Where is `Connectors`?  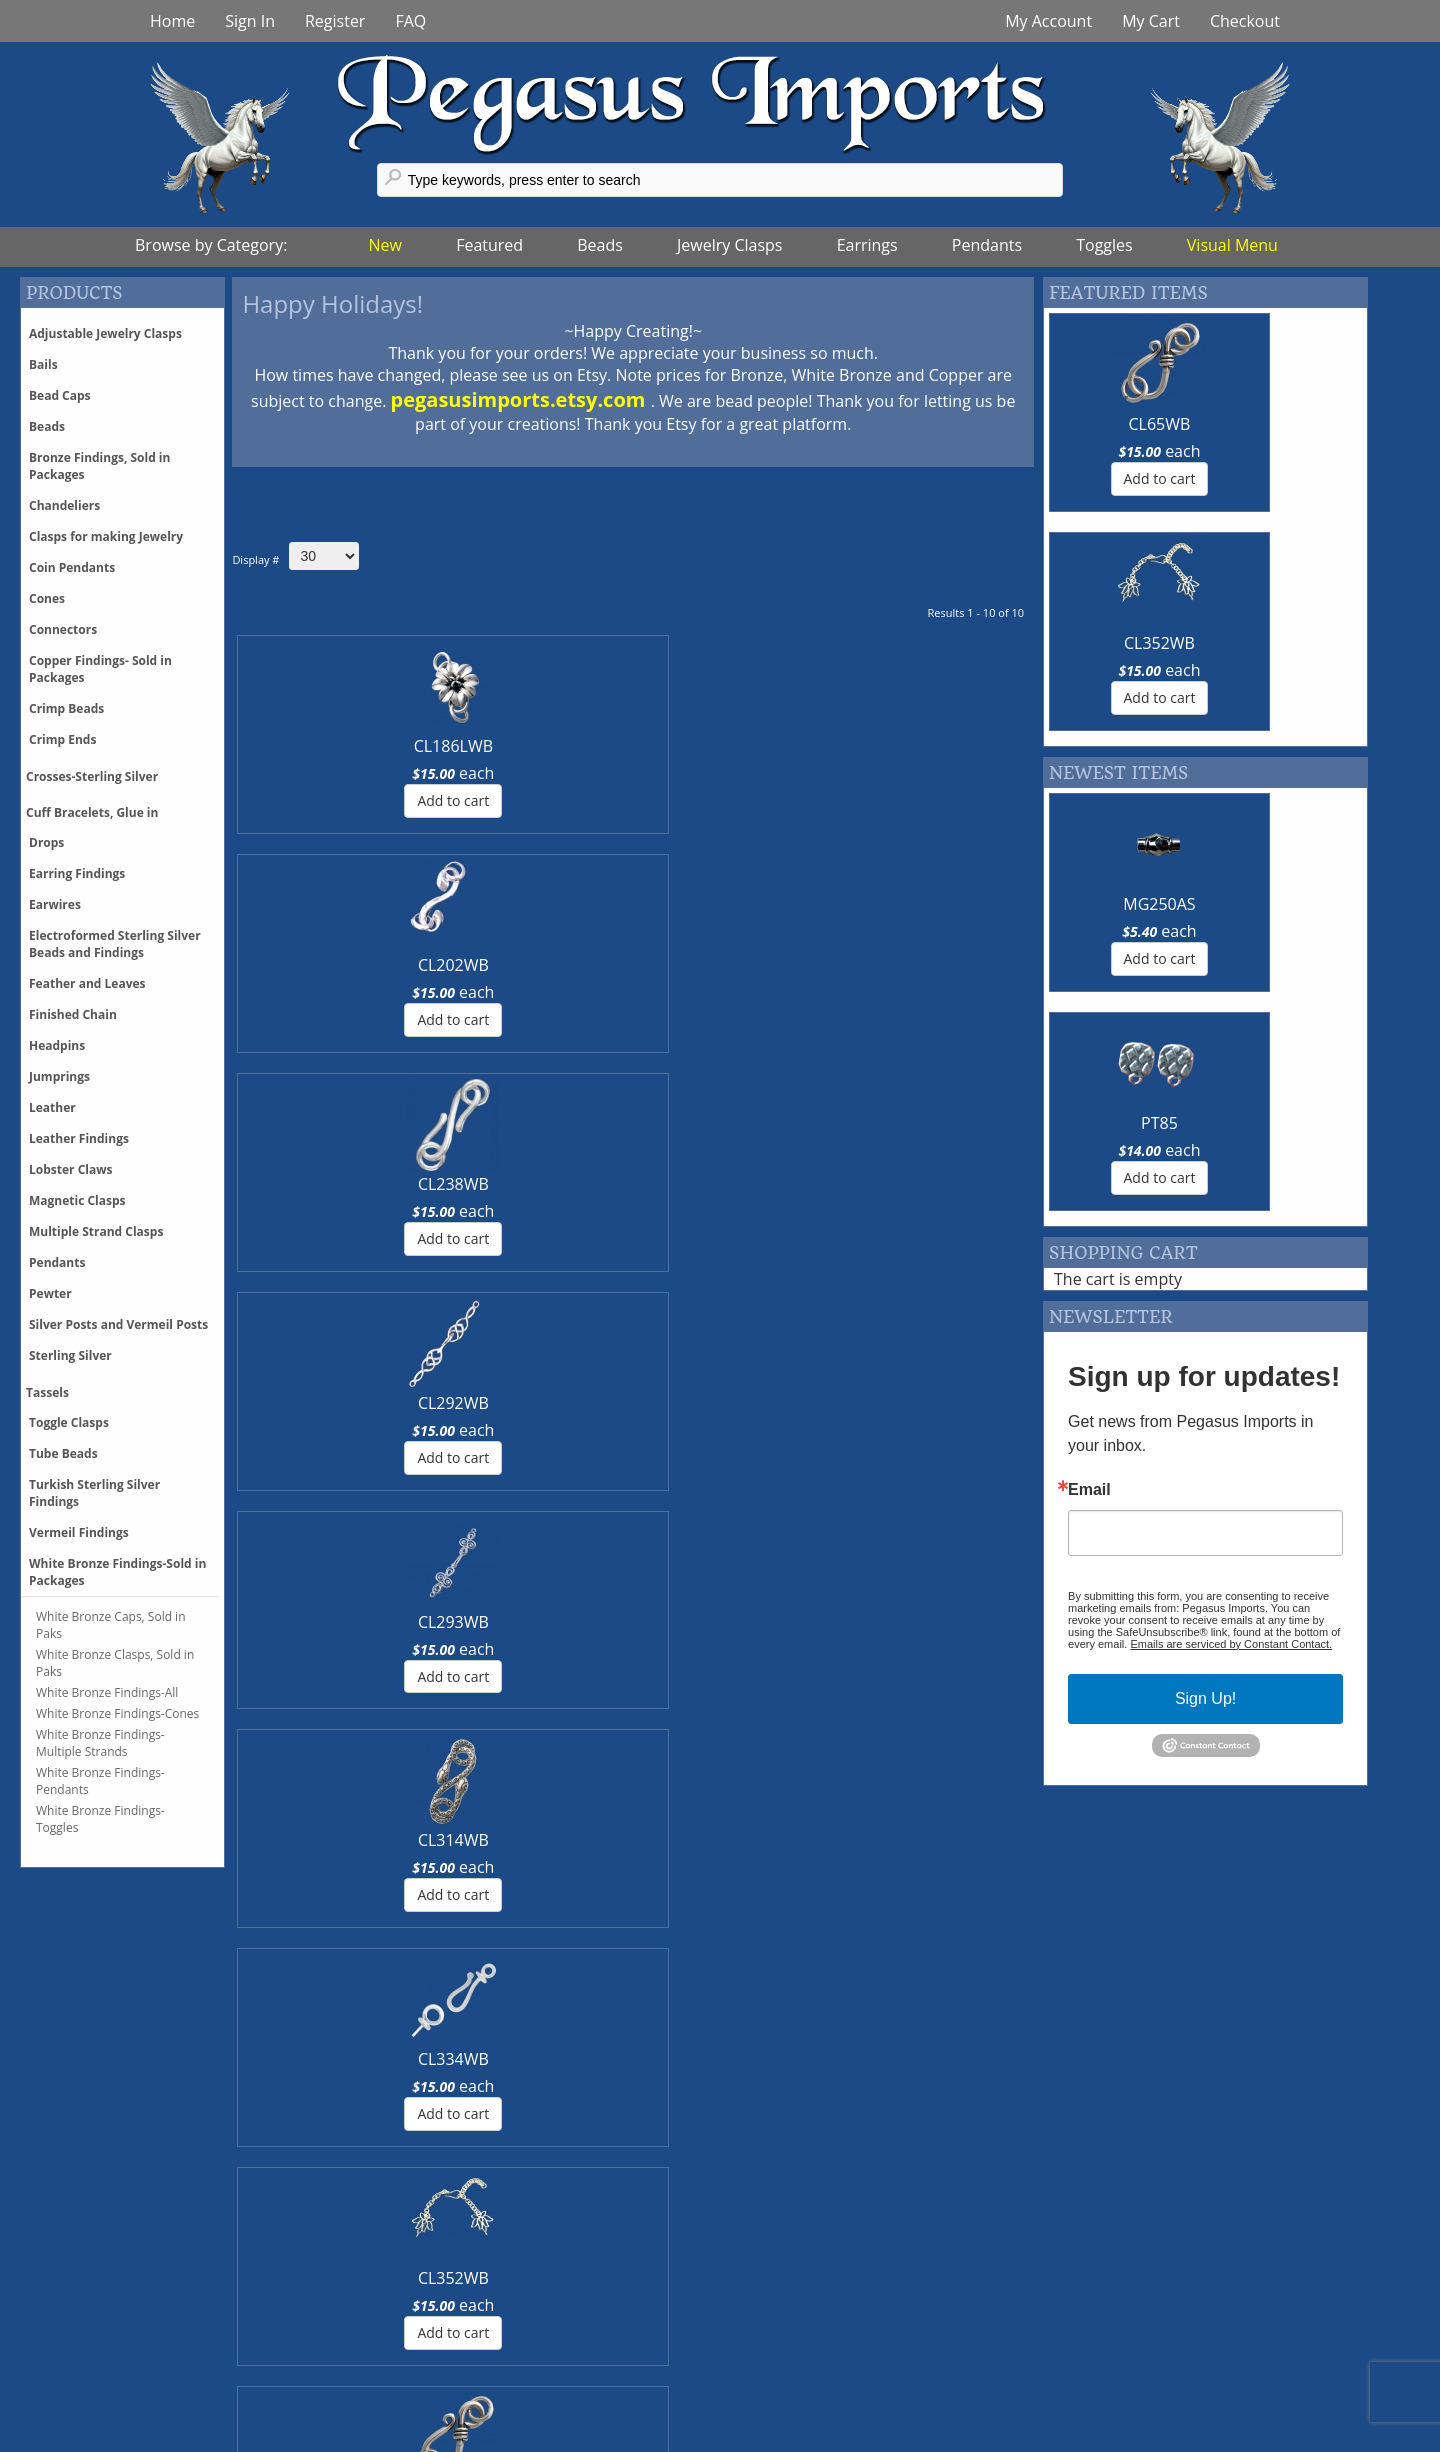
Connectors is located at coordinates (63, 629).